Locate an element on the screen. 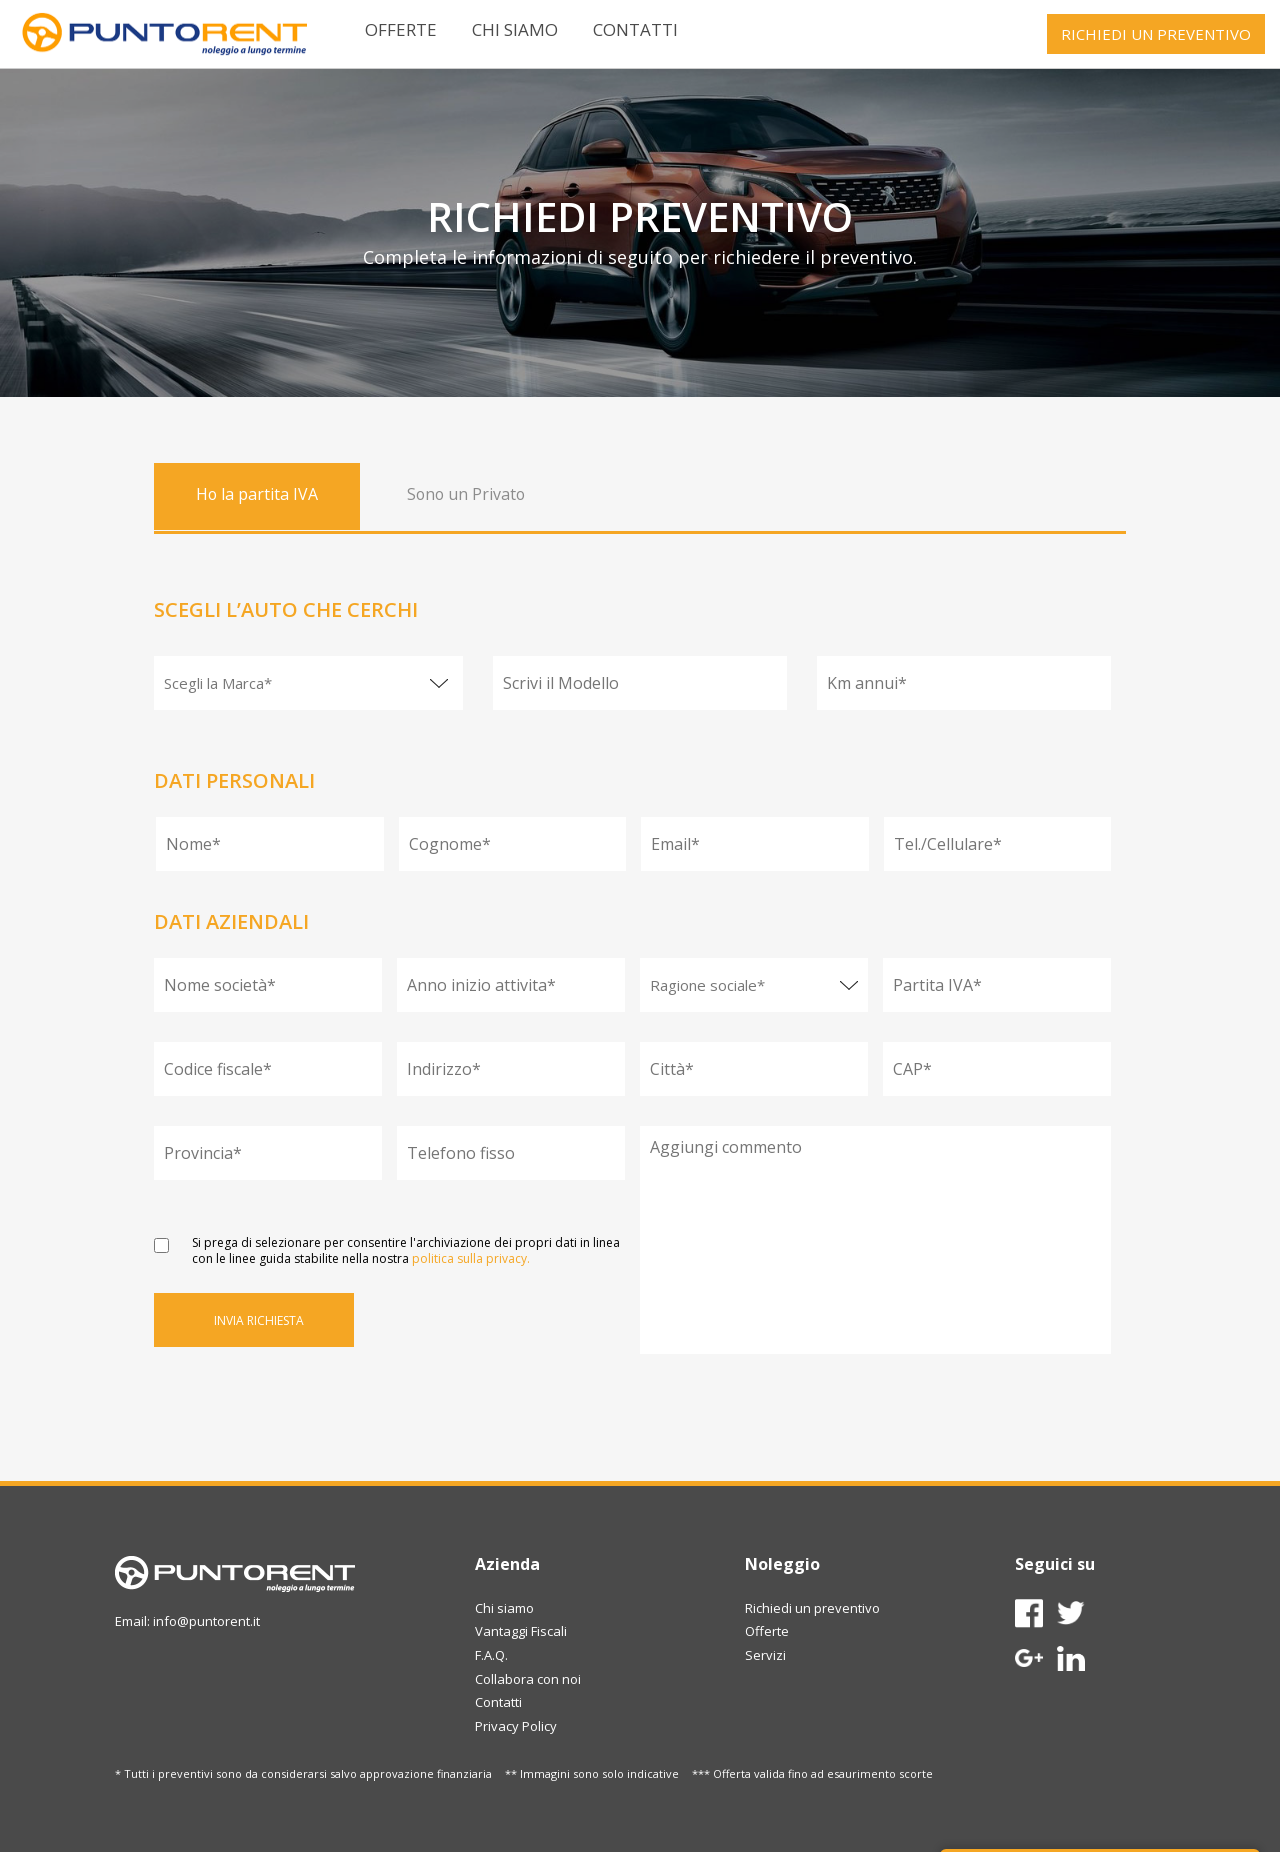  Privacy Policy is located at coordinates (516, 1726).